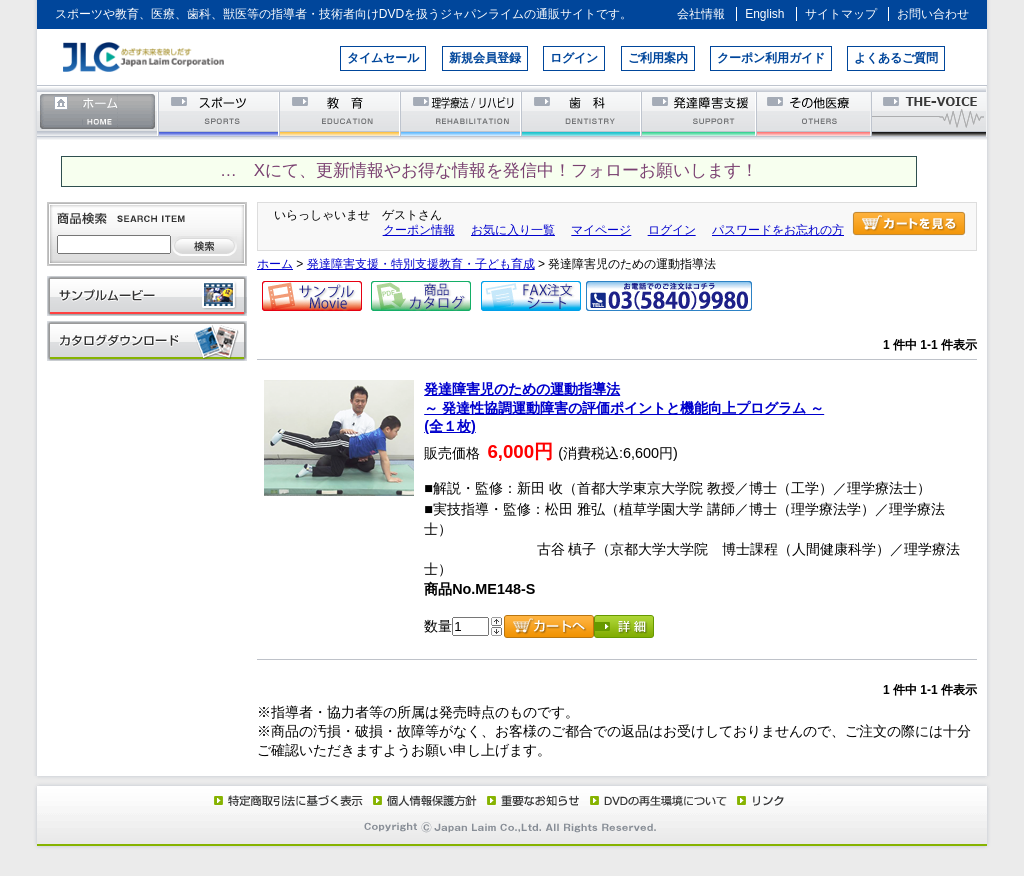 This screenshot has width=1024, height=876. Describe the element at coordinates (815, 112) in the screenshot. I see `その他医療` at that location.